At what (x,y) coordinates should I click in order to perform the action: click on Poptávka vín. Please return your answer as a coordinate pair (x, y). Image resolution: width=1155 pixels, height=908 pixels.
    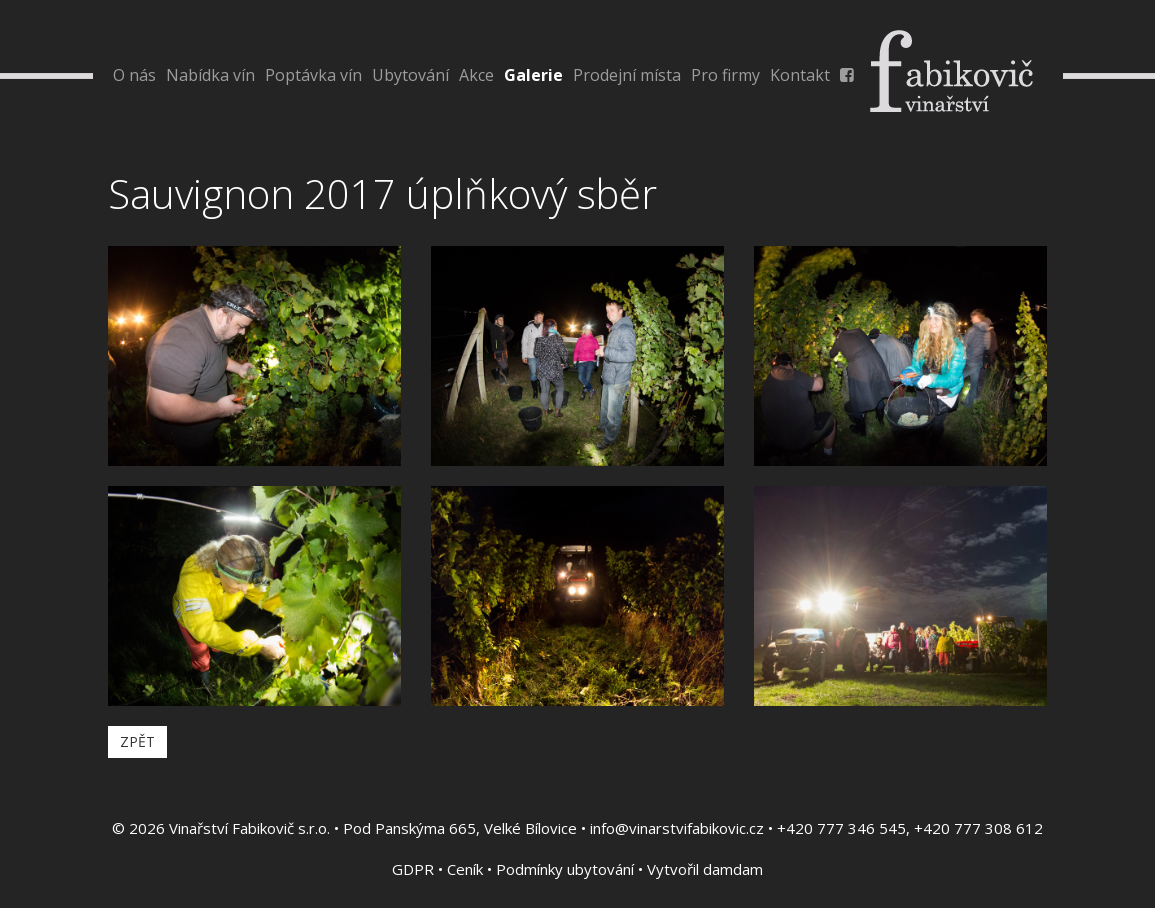
    Looking at the image, I should click on (313, 75).